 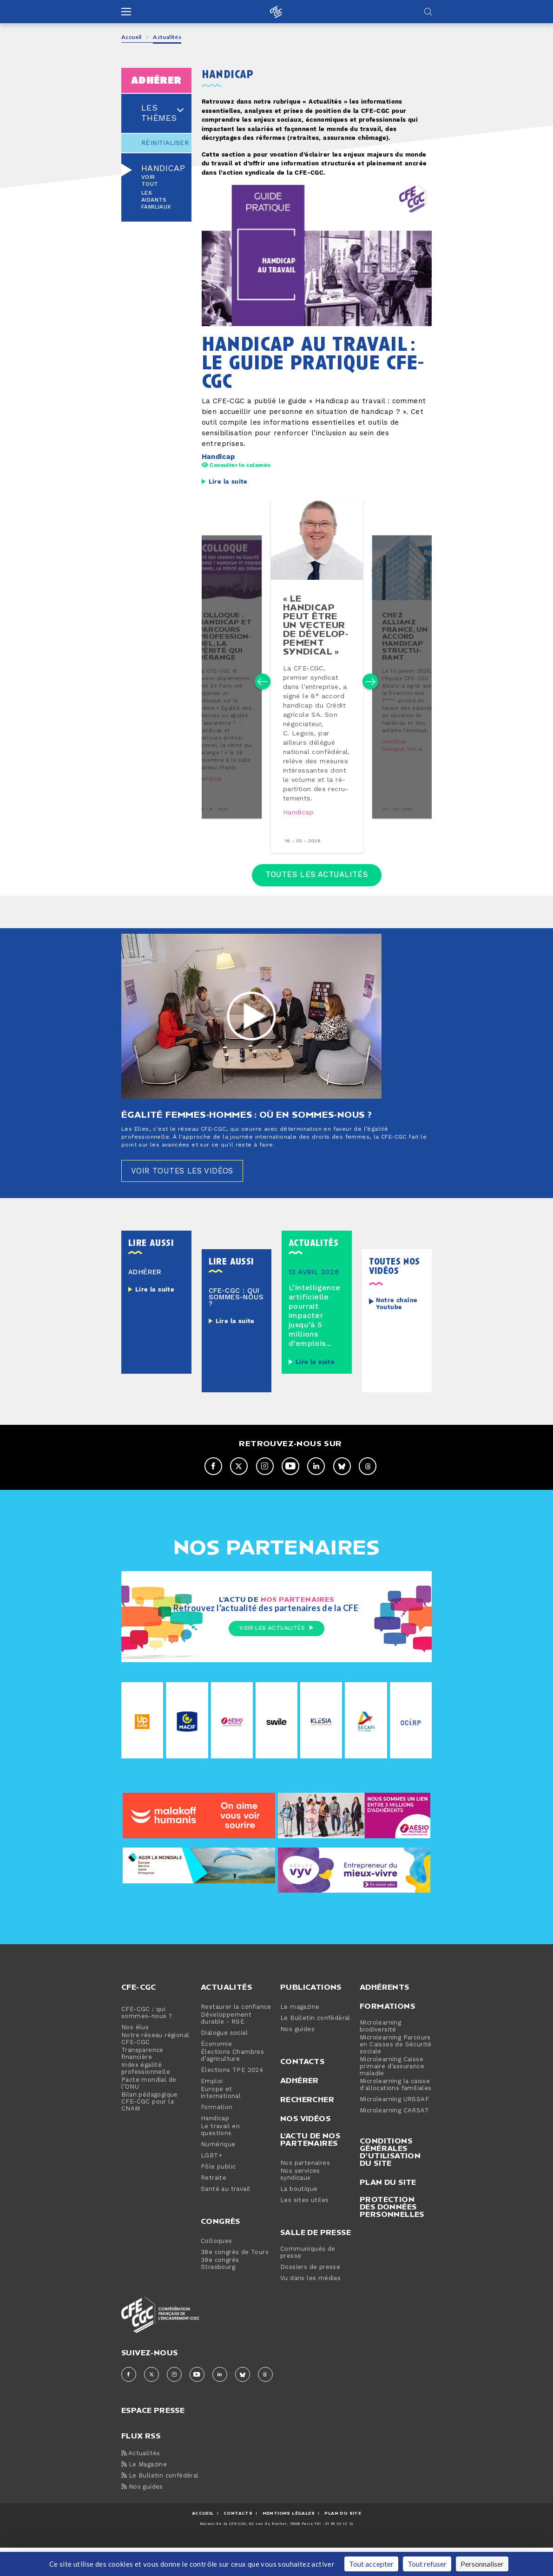 I want to click on Notre chaîne Youtube, so click(x=397, y=1331).